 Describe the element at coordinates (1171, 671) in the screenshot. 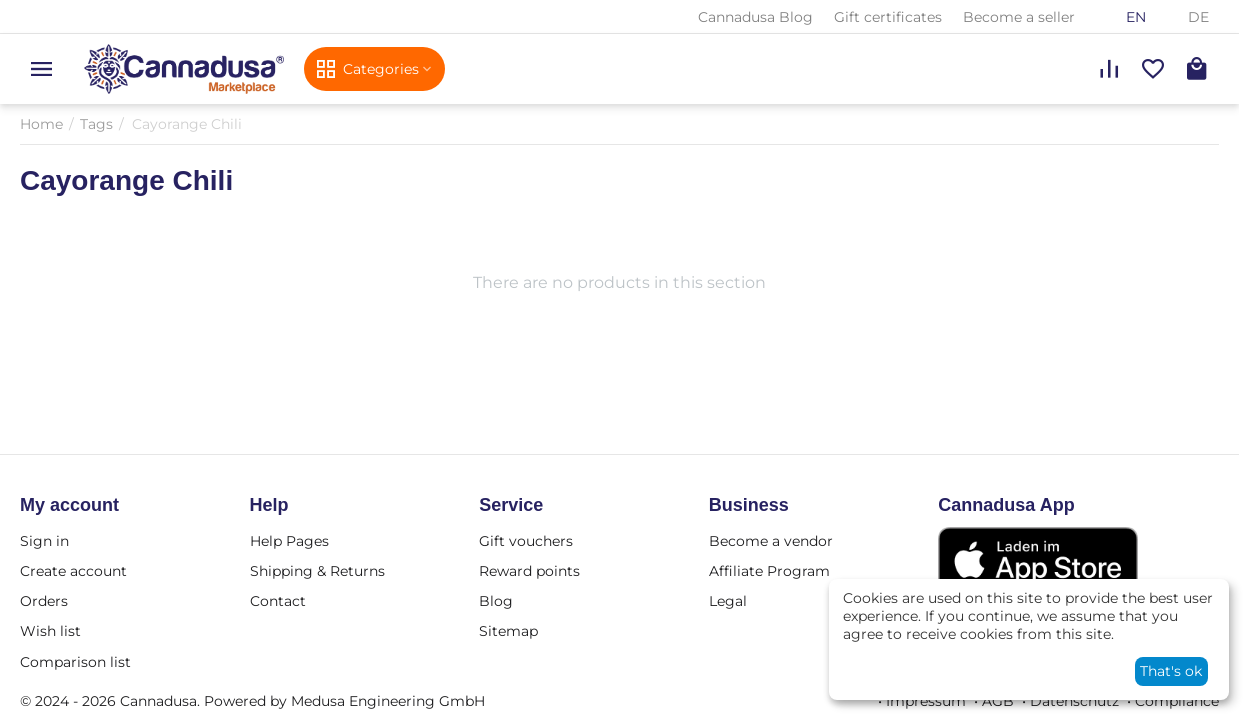

I see `That's ok` at that location.